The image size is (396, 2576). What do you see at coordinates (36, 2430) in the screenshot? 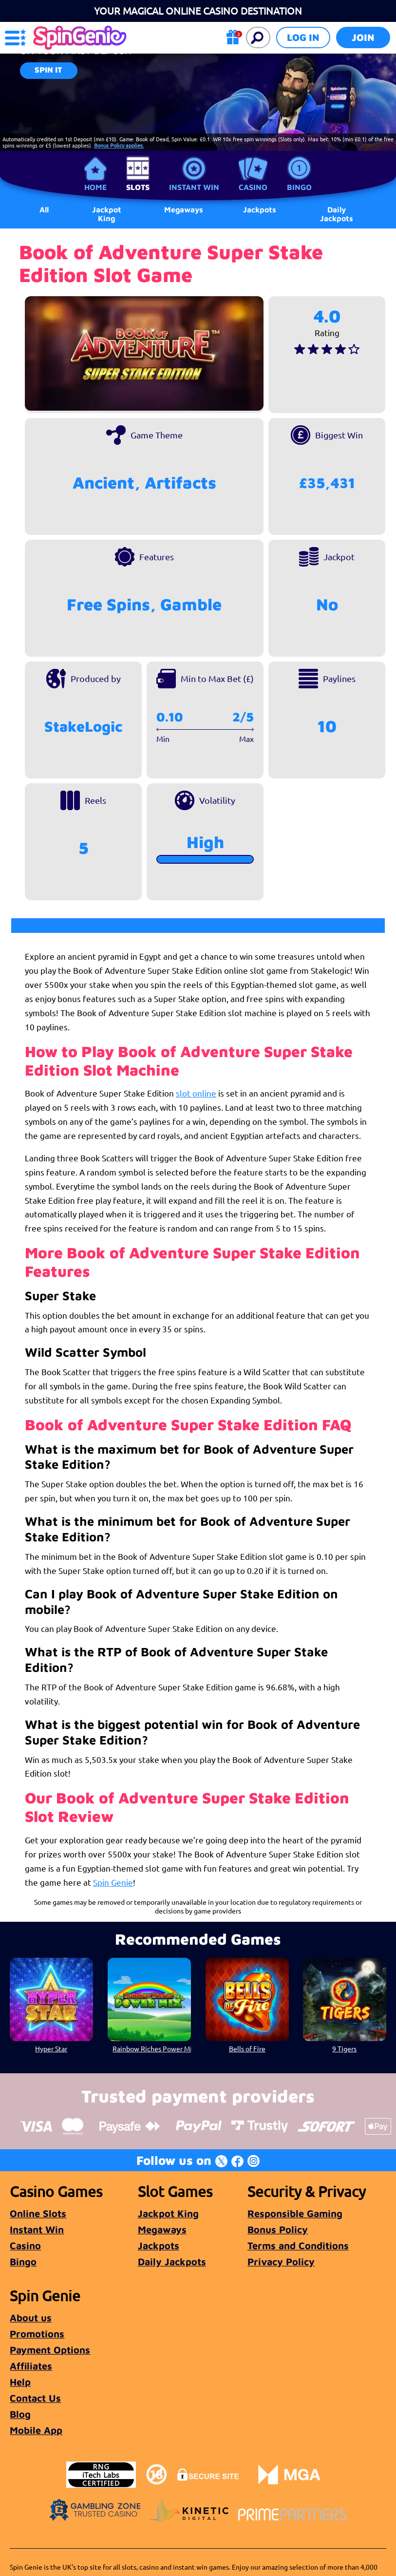
I see `Mobile App` at bounding box center [36, 2430].